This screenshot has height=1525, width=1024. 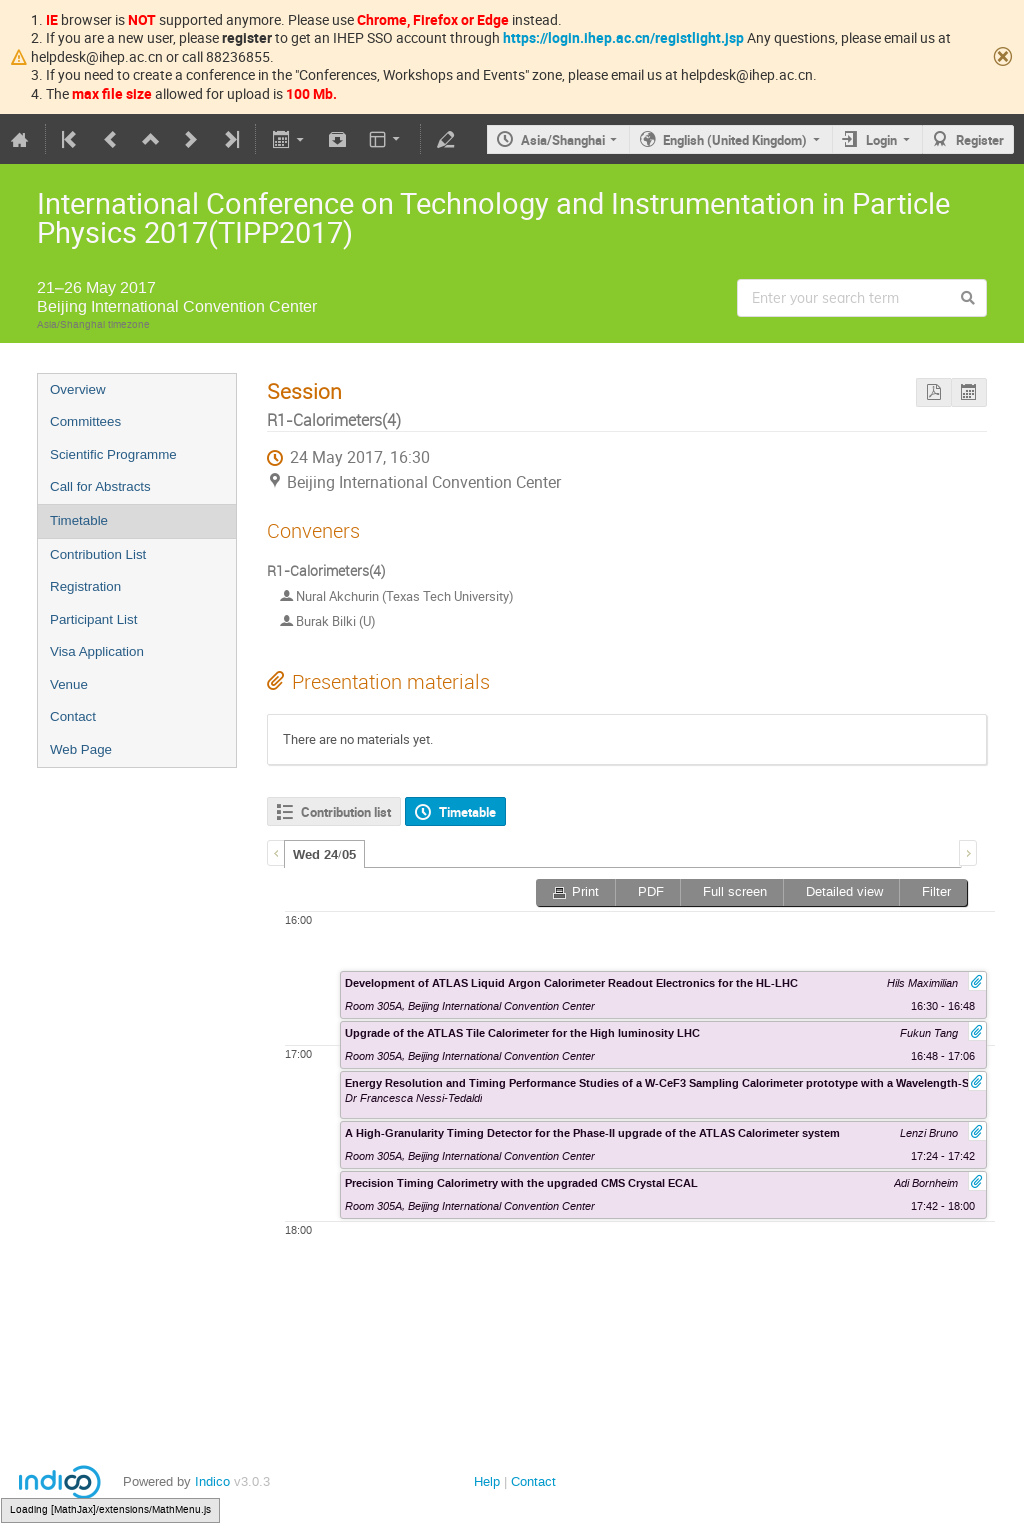 What do you see at coordinates (881, 140) in the screenshot?
I see `Login` at bounding box center [881, 140].